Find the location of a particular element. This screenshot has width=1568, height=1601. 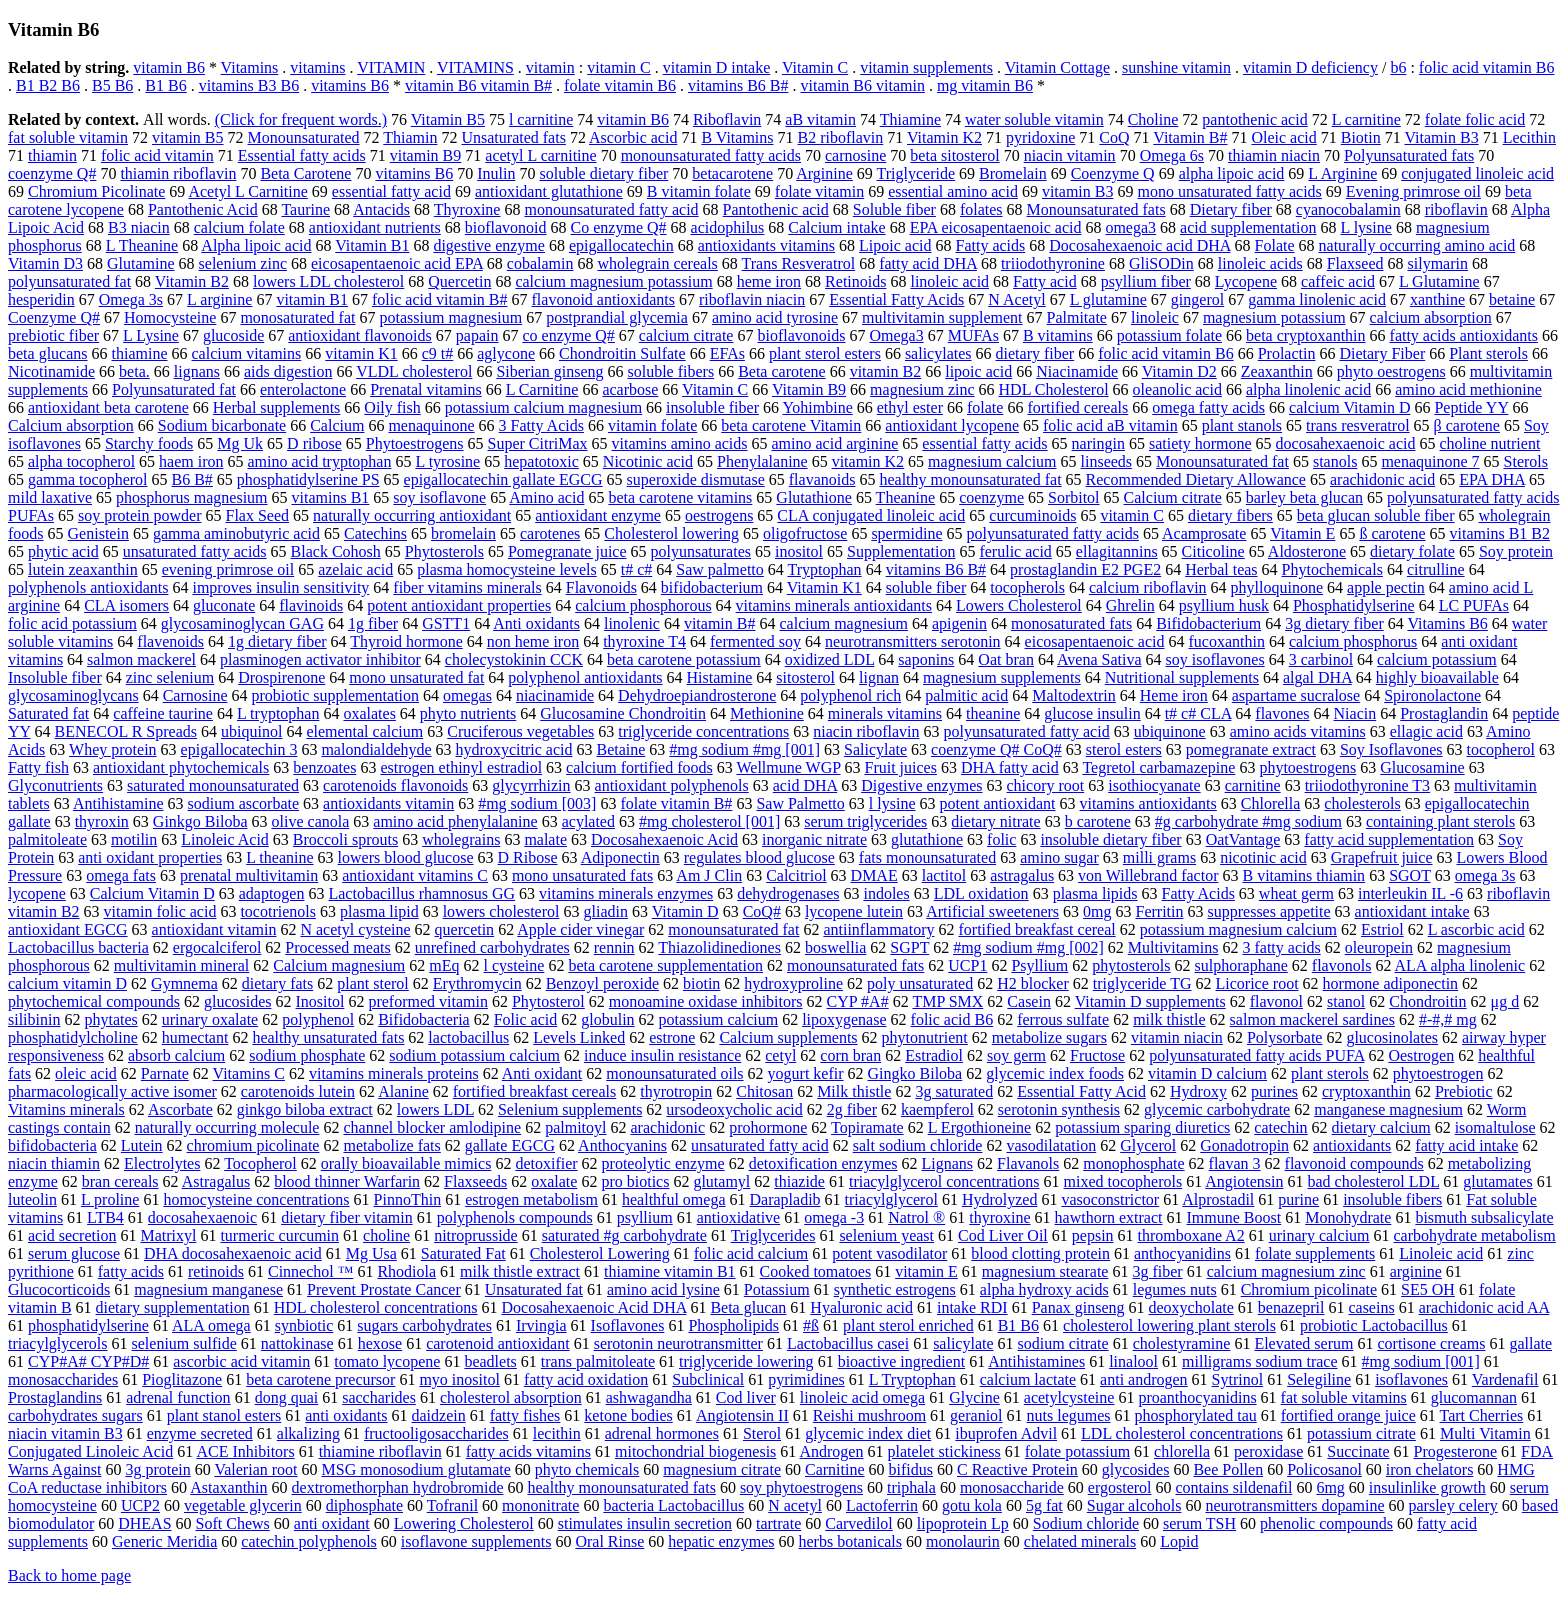

linoleic is located at coordinates (1155, 317).